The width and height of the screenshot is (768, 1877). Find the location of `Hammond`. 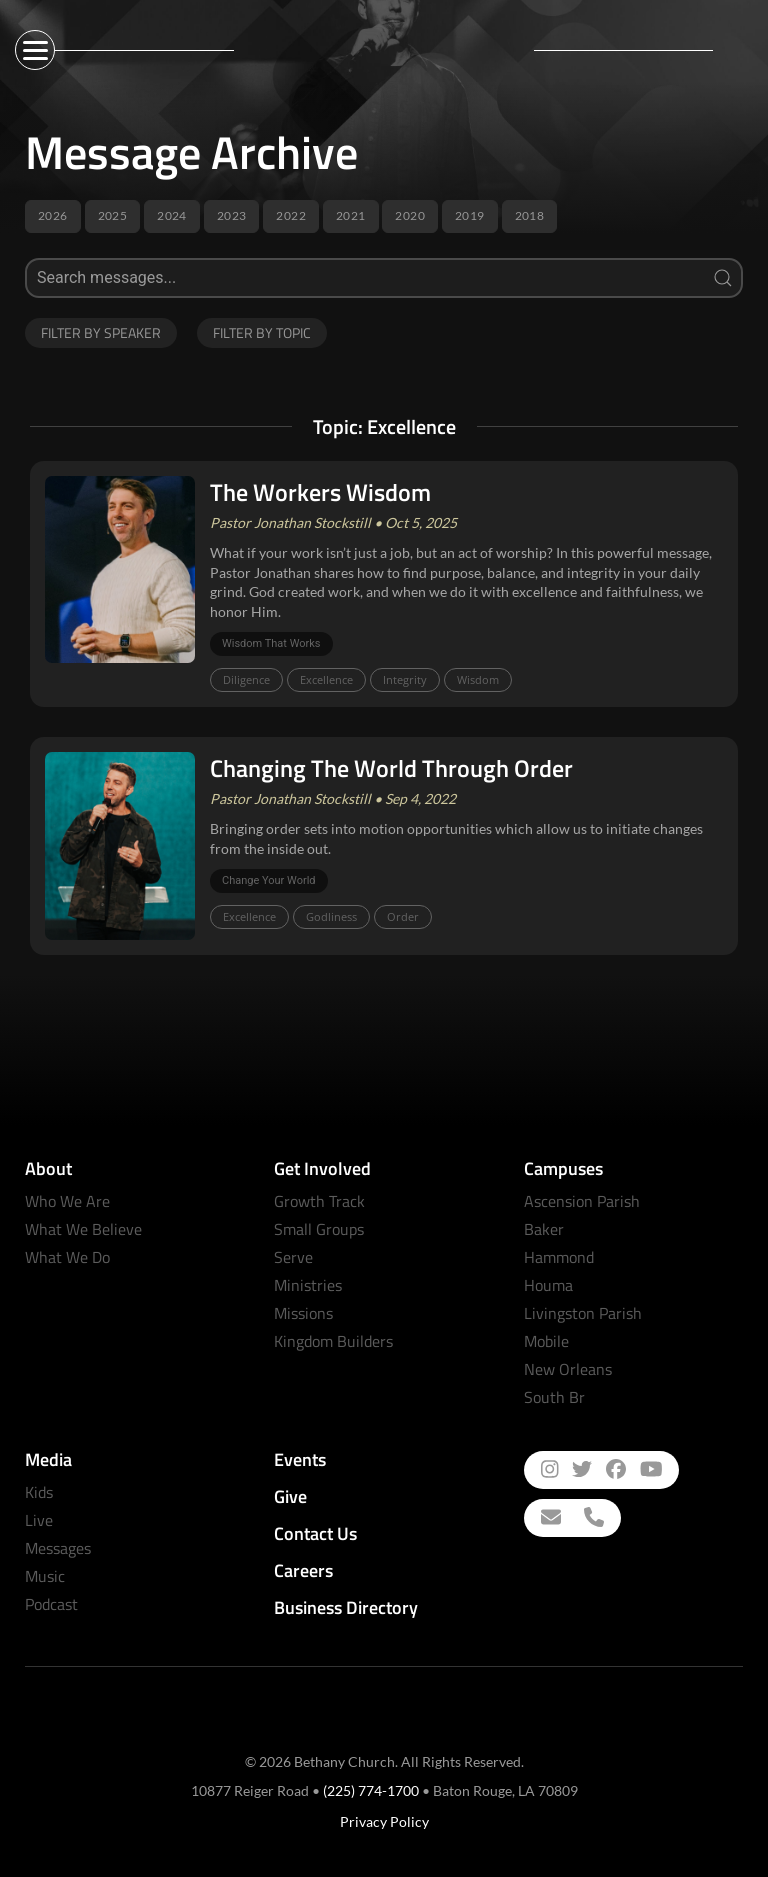

Hammond is located at coordinates (559, 1257).